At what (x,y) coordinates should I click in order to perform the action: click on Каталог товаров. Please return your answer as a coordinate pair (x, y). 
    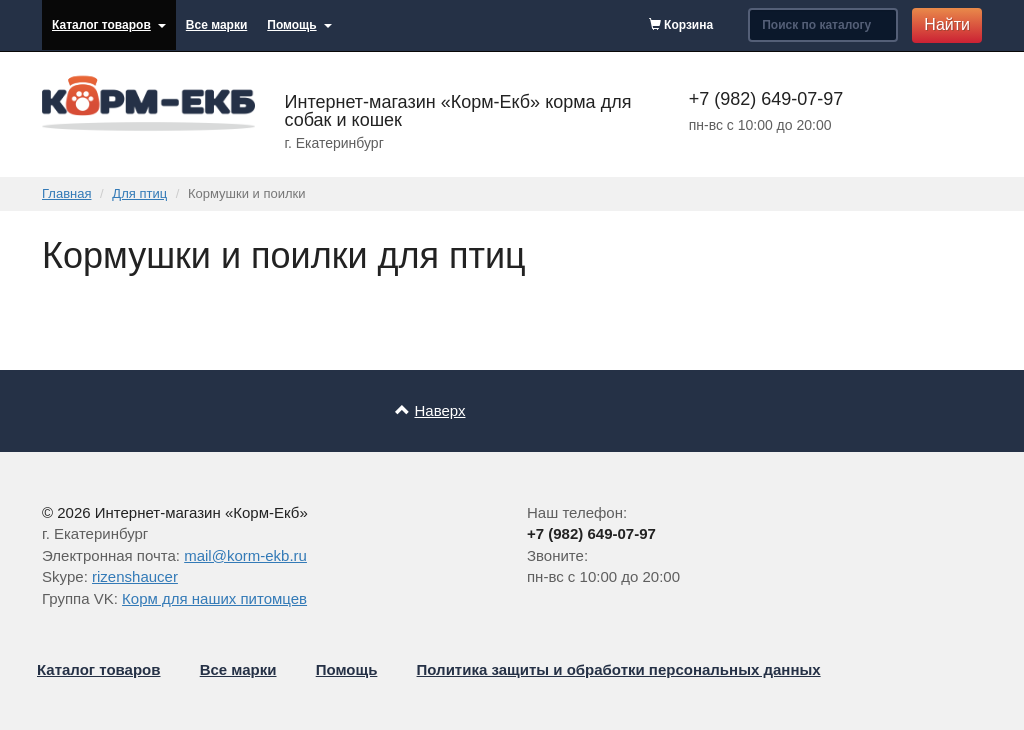
    Looking at the image, I should click on (109, 25).